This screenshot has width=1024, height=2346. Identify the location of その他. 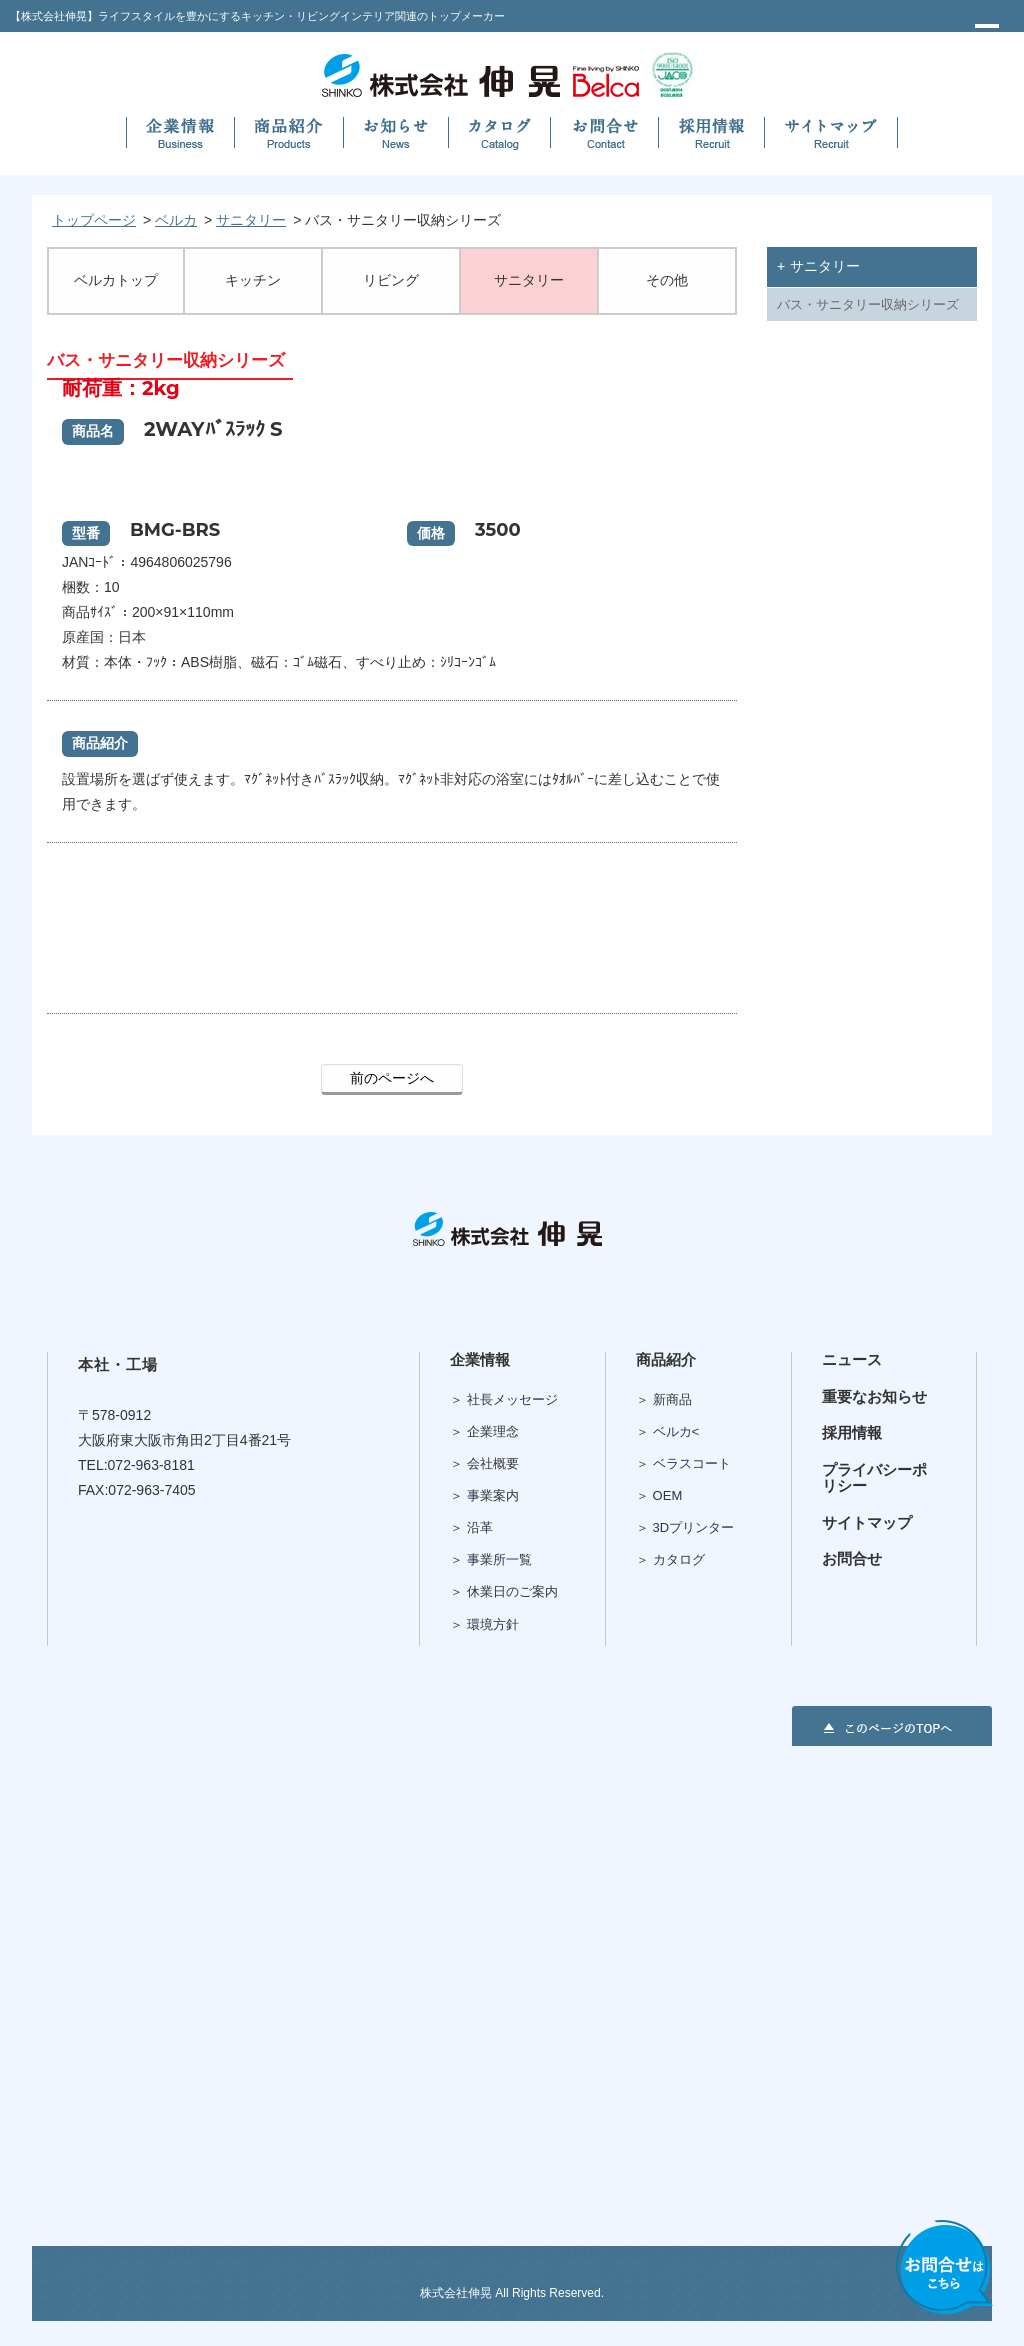
(667, 280).